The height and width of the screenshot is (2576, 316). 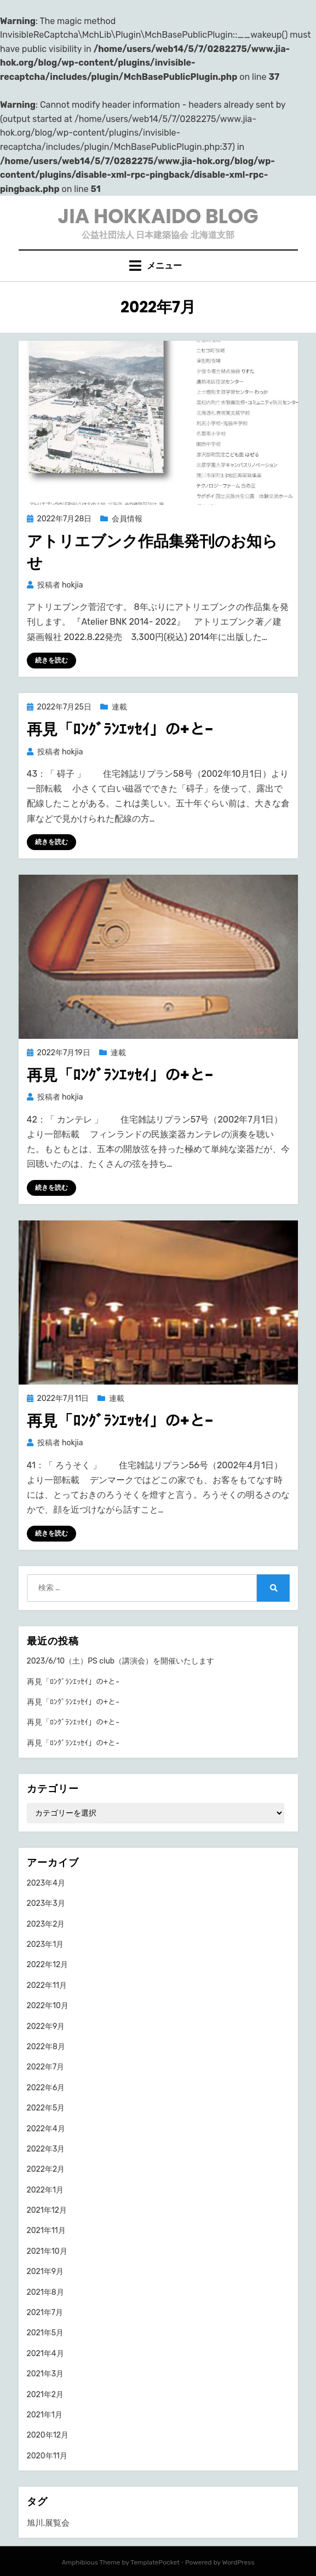 I want to click on 2022年3月, so click(x=46, y=2149).